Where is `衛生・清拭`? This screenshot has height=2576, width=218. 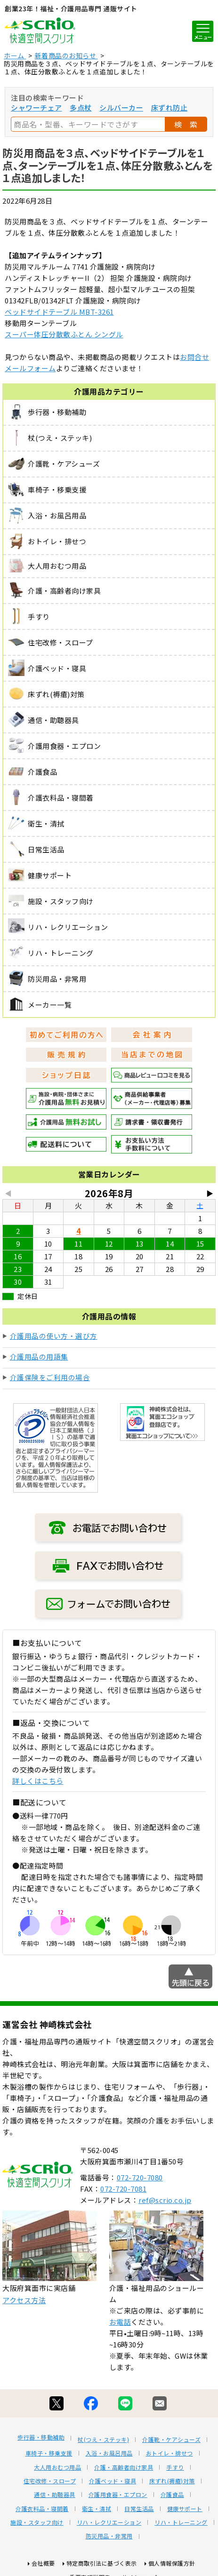 衛生・清拭 is located at coordinates (97, 2508).